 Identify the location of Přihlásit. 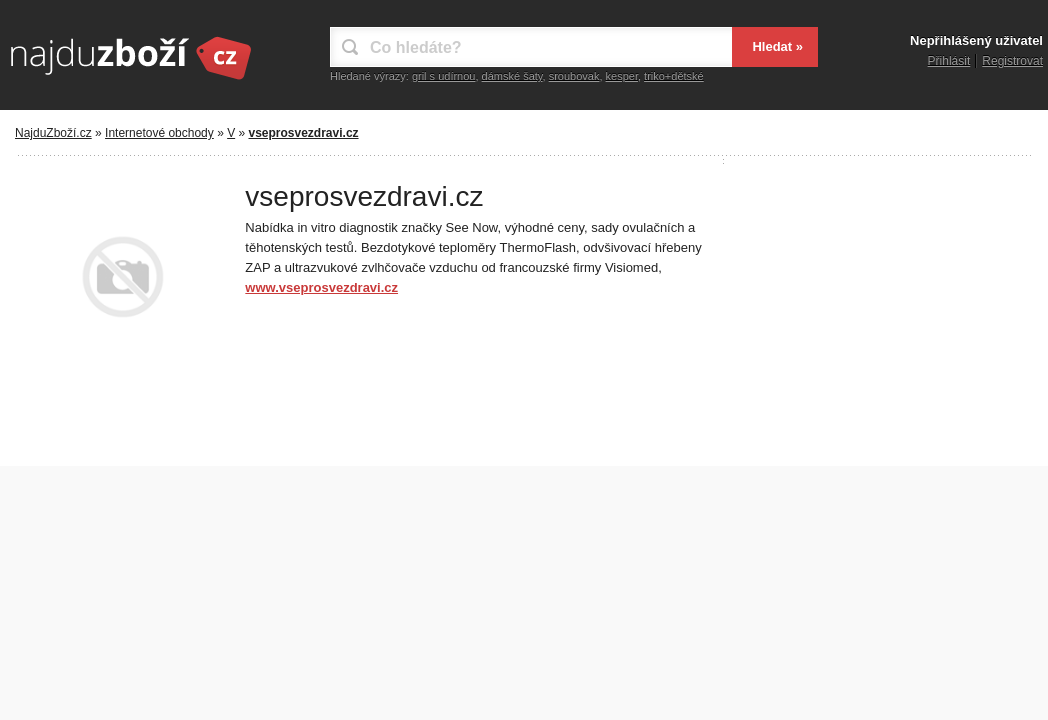
(949, 61).